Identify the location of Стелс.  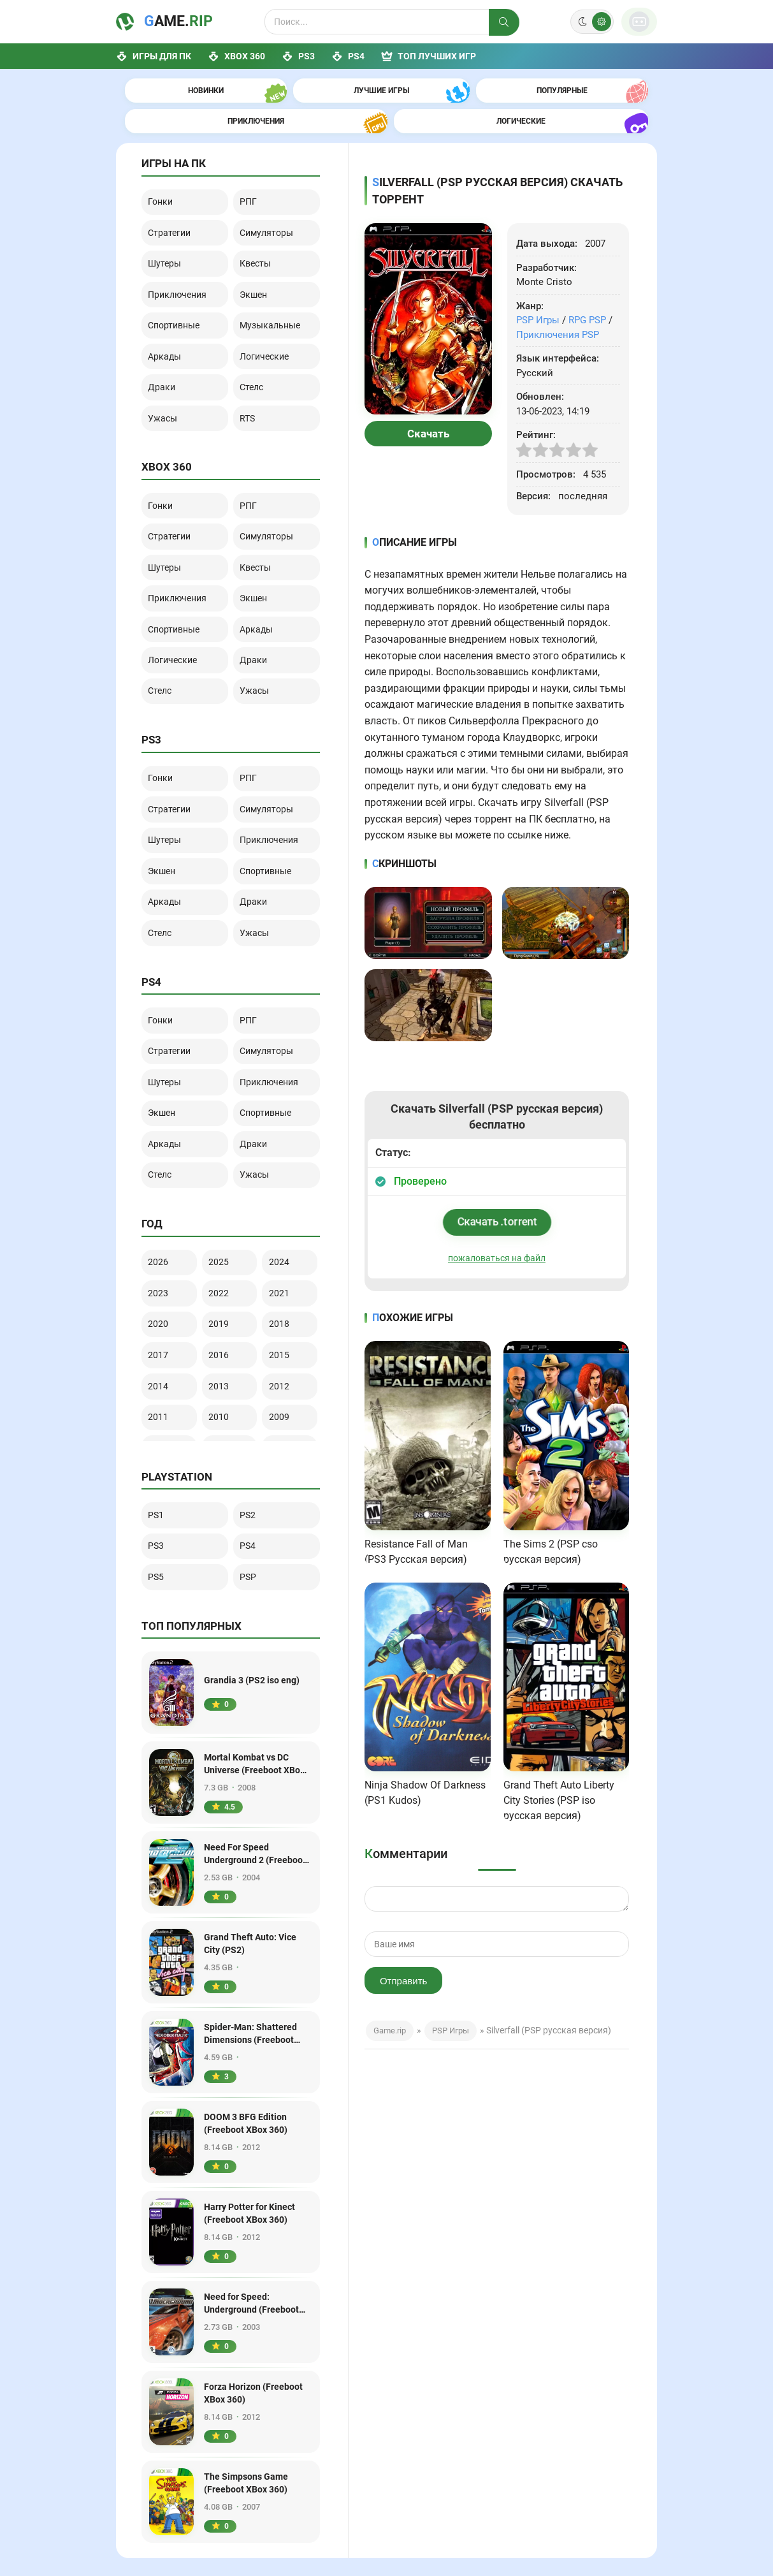
(256, 332).